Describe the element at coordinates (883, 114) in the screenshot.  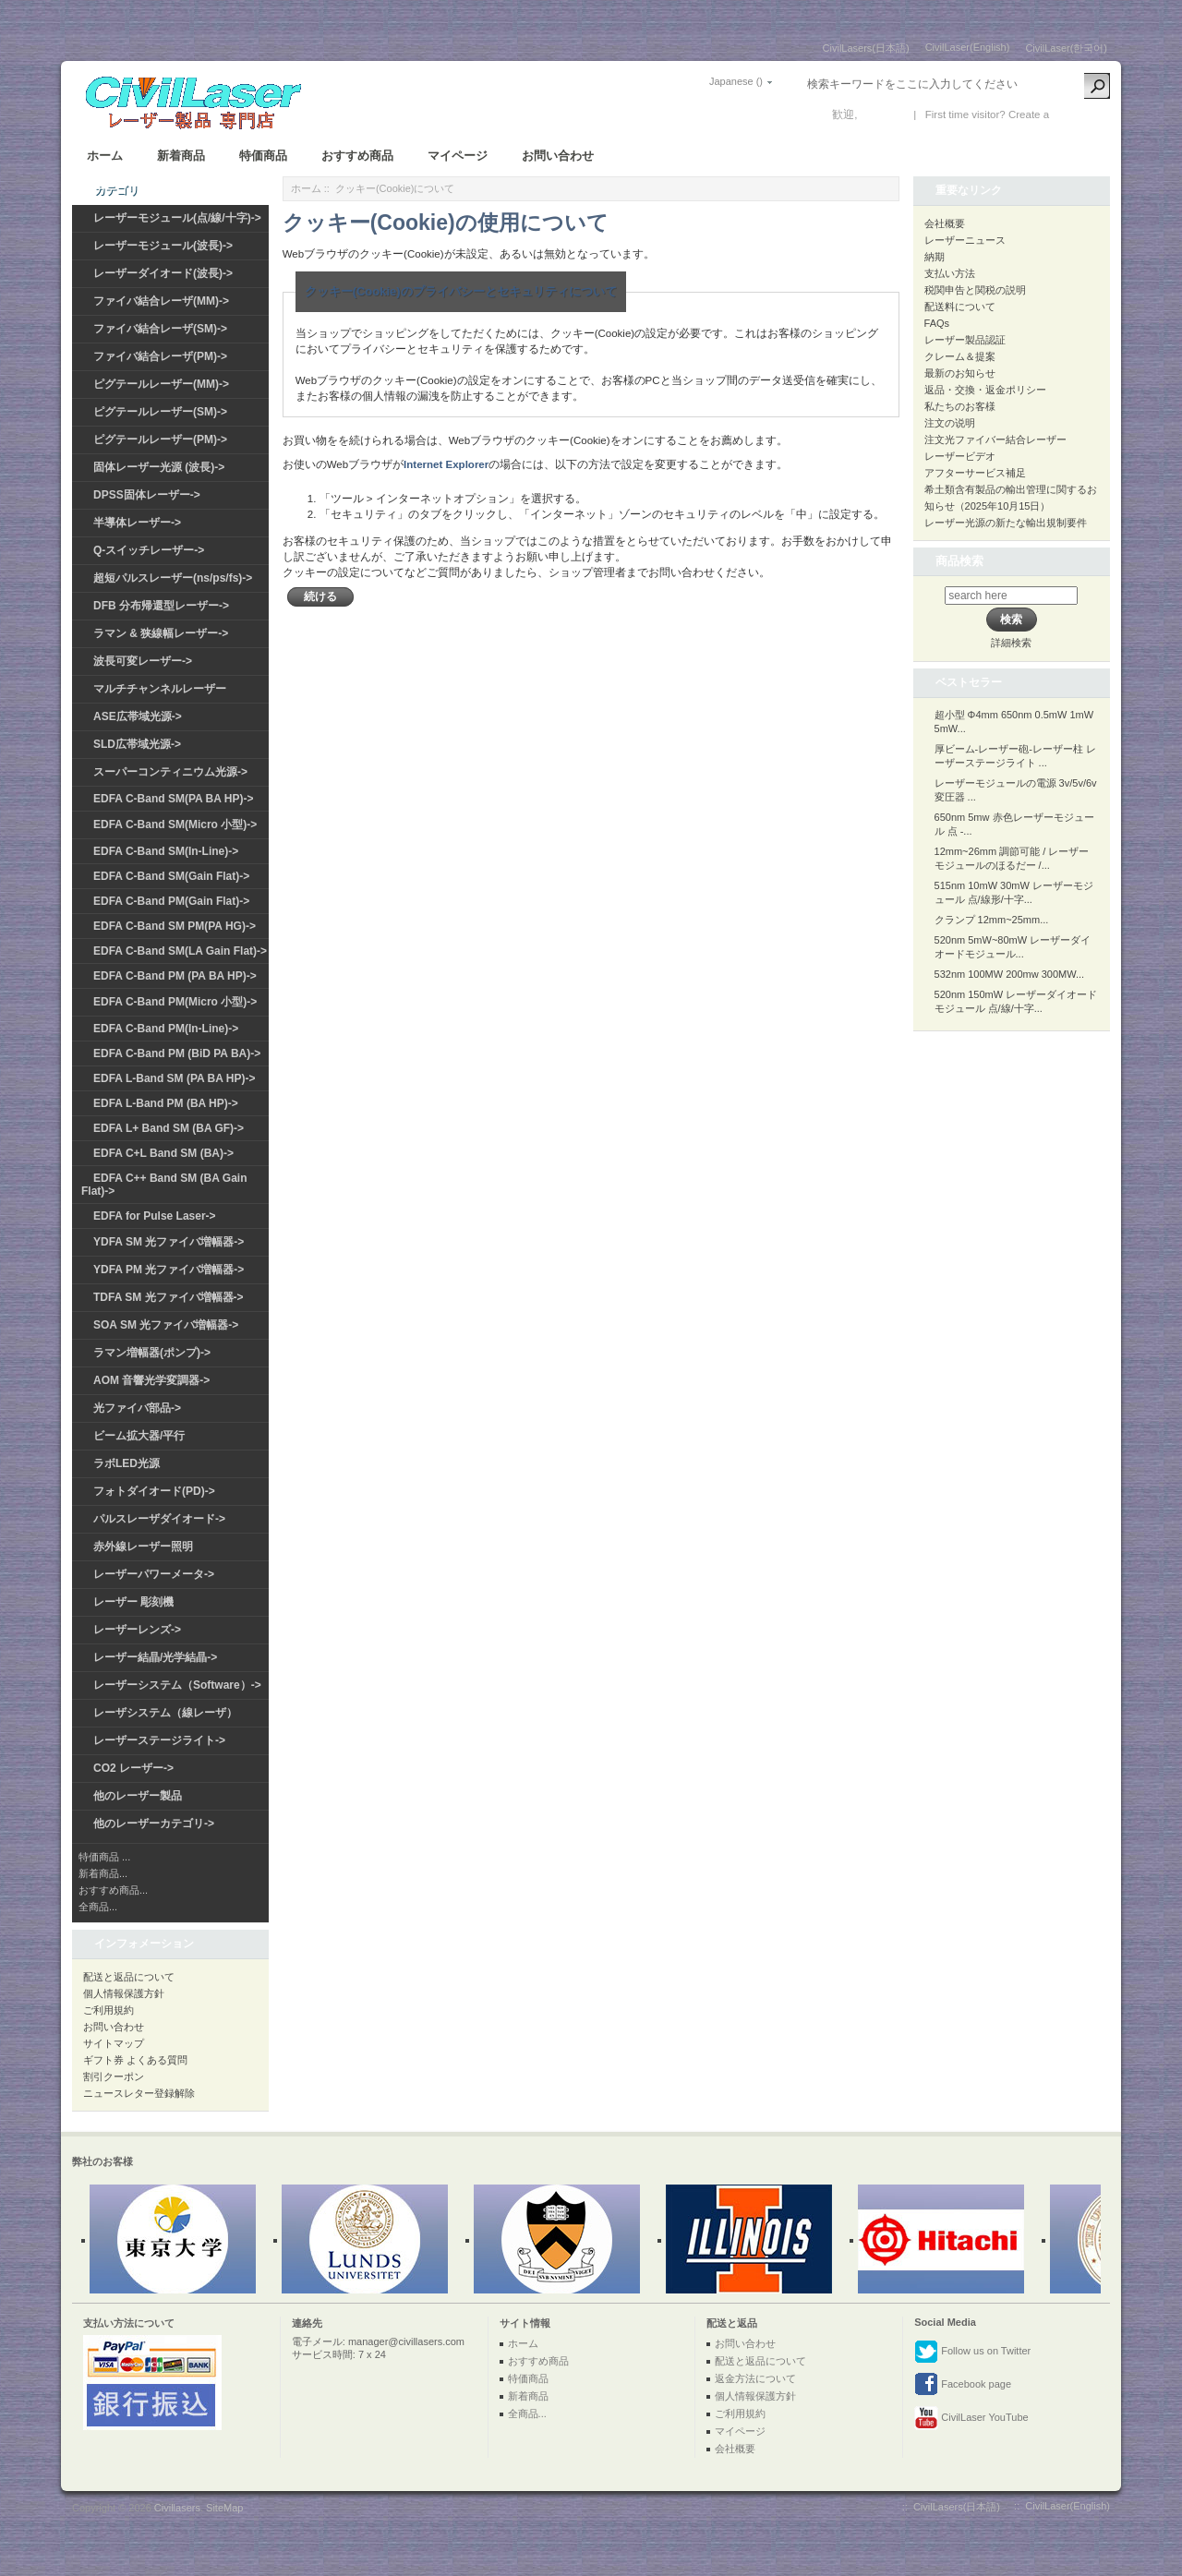
I see `ログイン` at that location.